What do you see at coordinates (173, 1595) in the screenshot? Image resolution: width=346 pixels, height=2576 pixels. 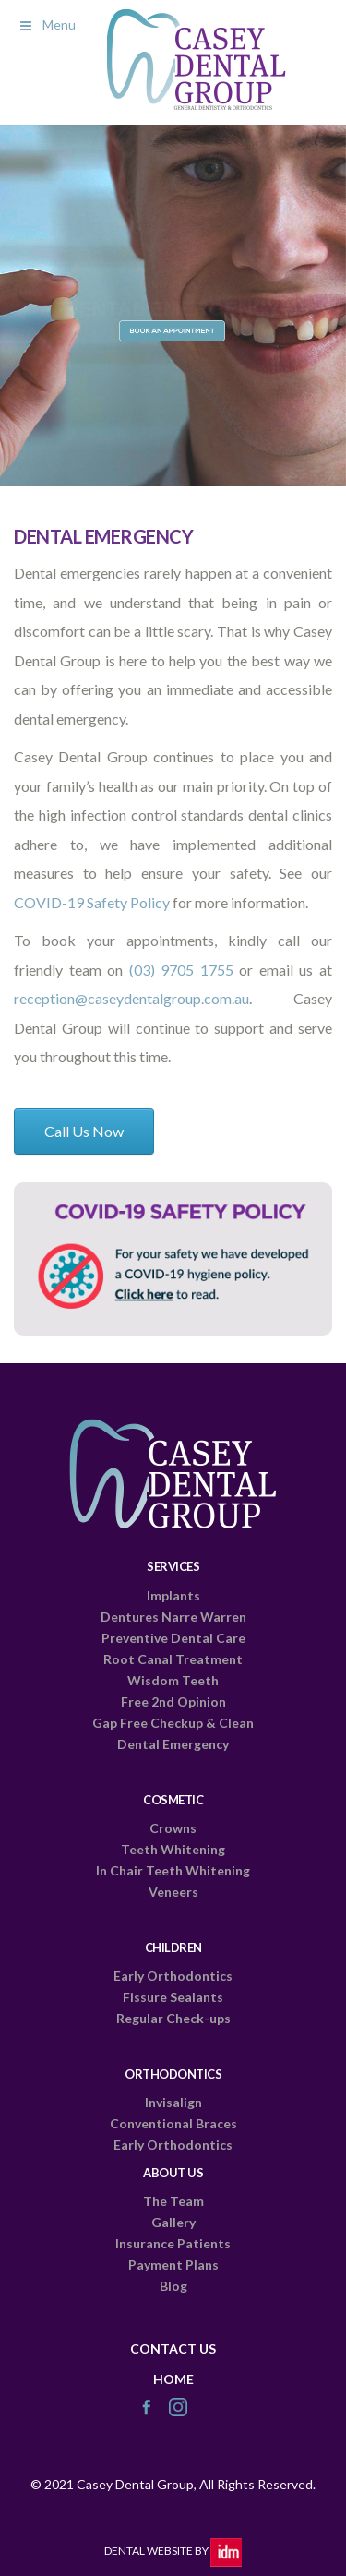 I see `Implants` at bounding box center [173, 1595].